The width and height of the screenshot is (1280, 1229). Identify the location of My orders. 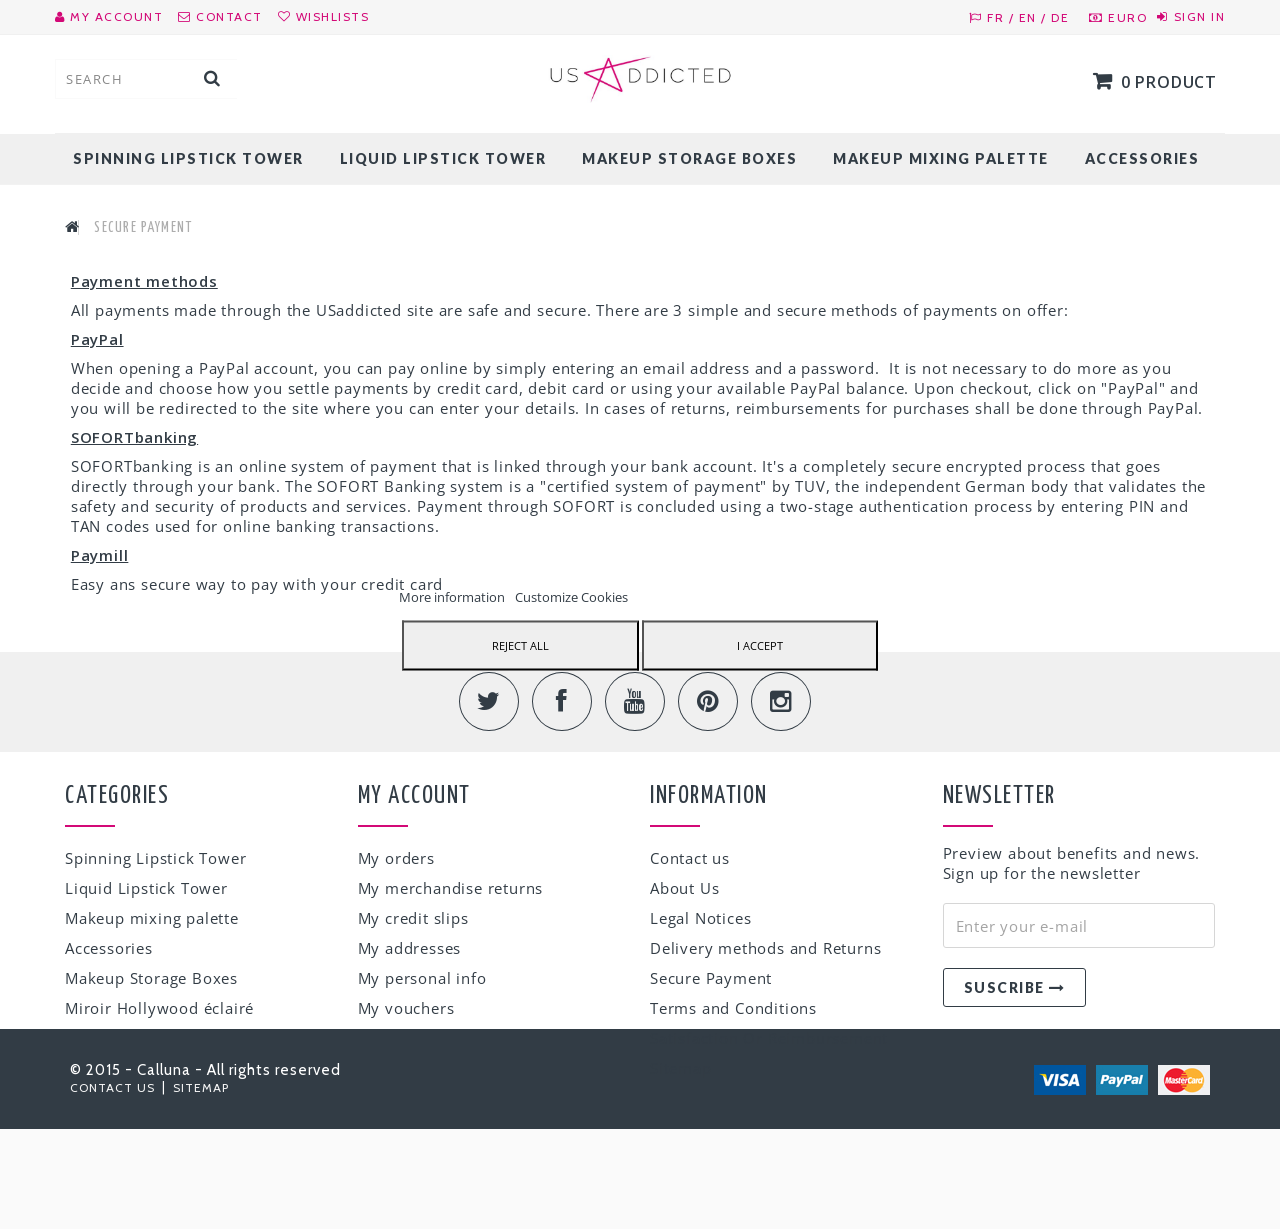
(396, 859).